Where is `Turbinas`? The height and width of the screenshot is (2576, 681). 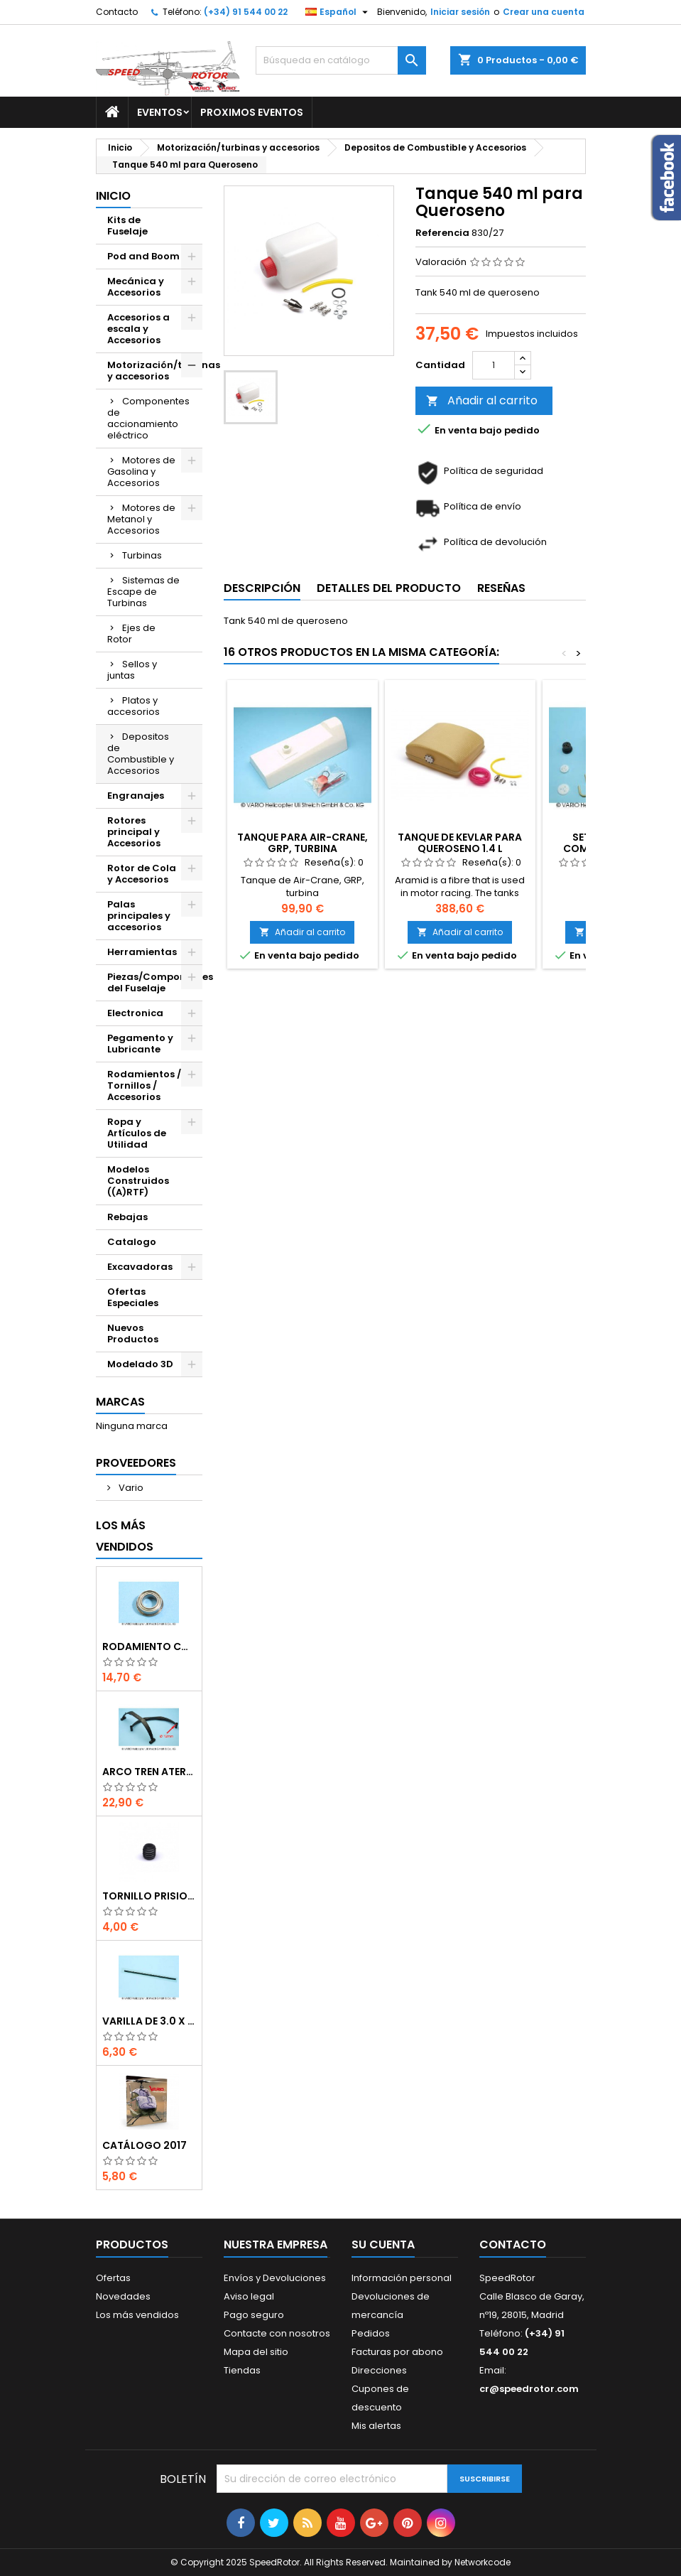 Turbinas is located at coordinates (142, 555).